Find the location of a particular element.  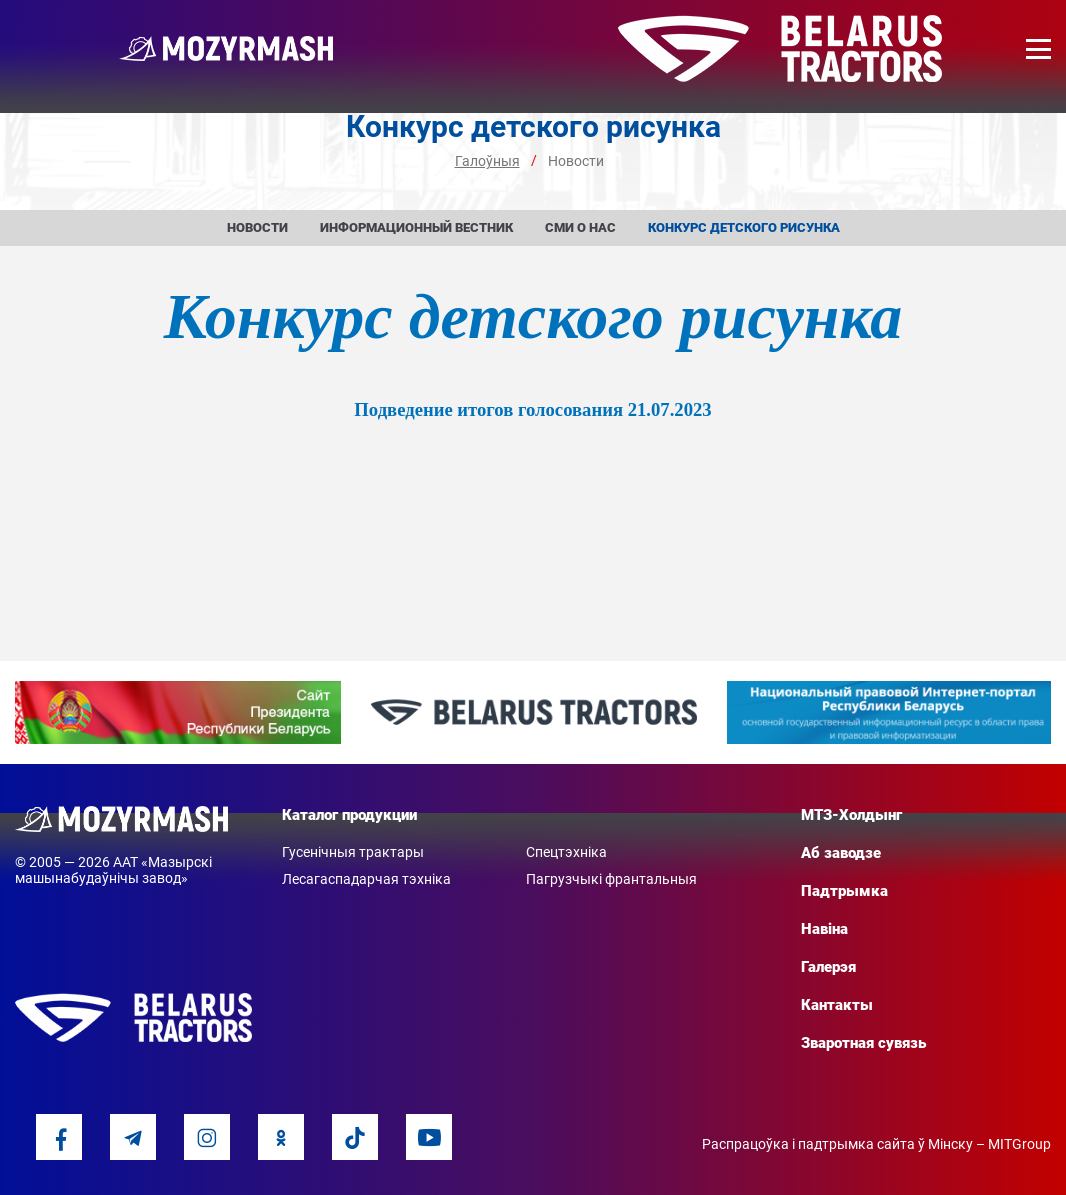

Аб заводзе is located at coordinates (841, 853).